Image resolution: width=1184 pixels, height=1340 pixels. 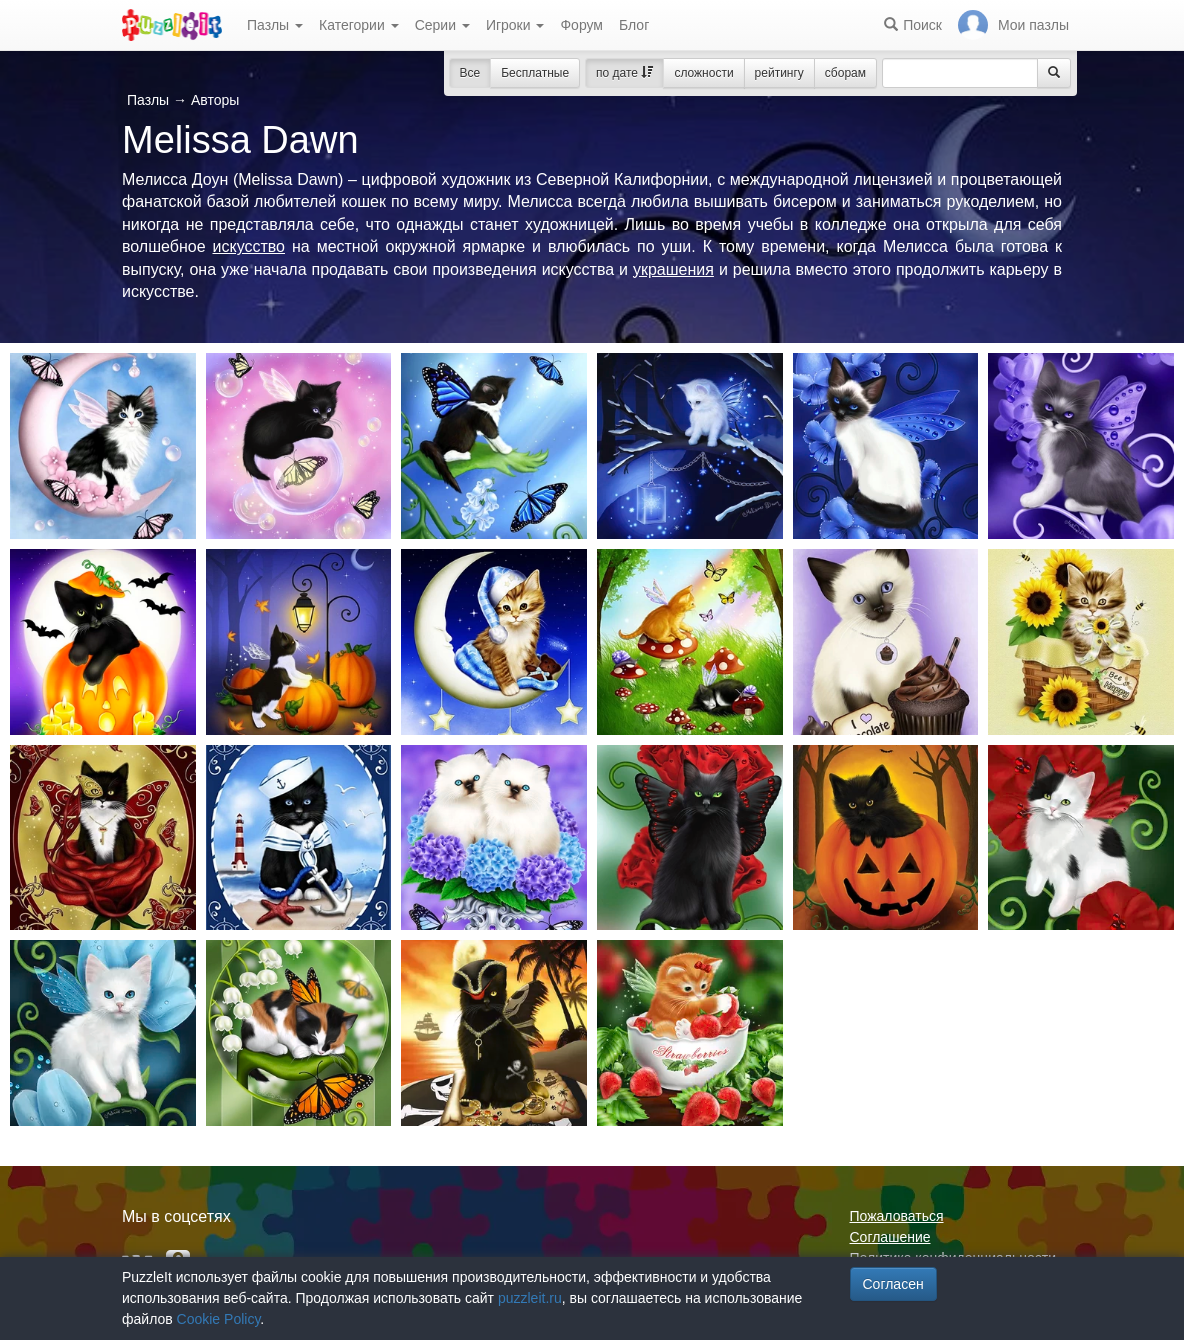 What do you see at coordinates (703, 73) in the screenshot?
I see `сложности` at bounding box center [703, 73].